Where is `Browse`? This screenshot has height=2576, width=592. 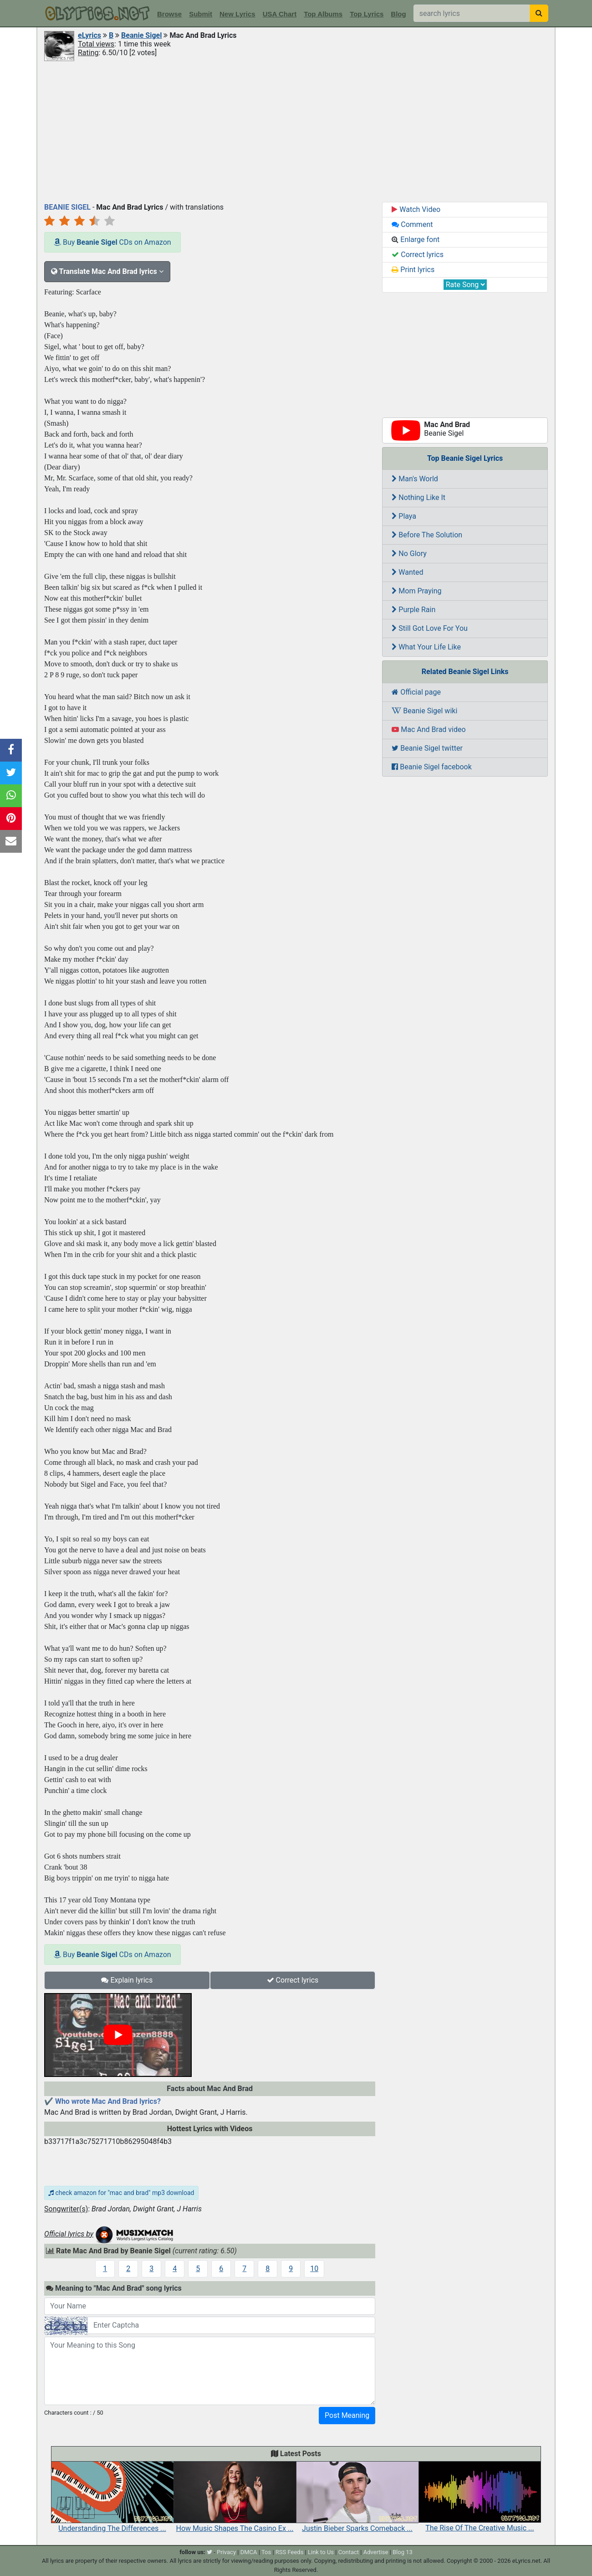
Browse is located at coordinates (169, 14).